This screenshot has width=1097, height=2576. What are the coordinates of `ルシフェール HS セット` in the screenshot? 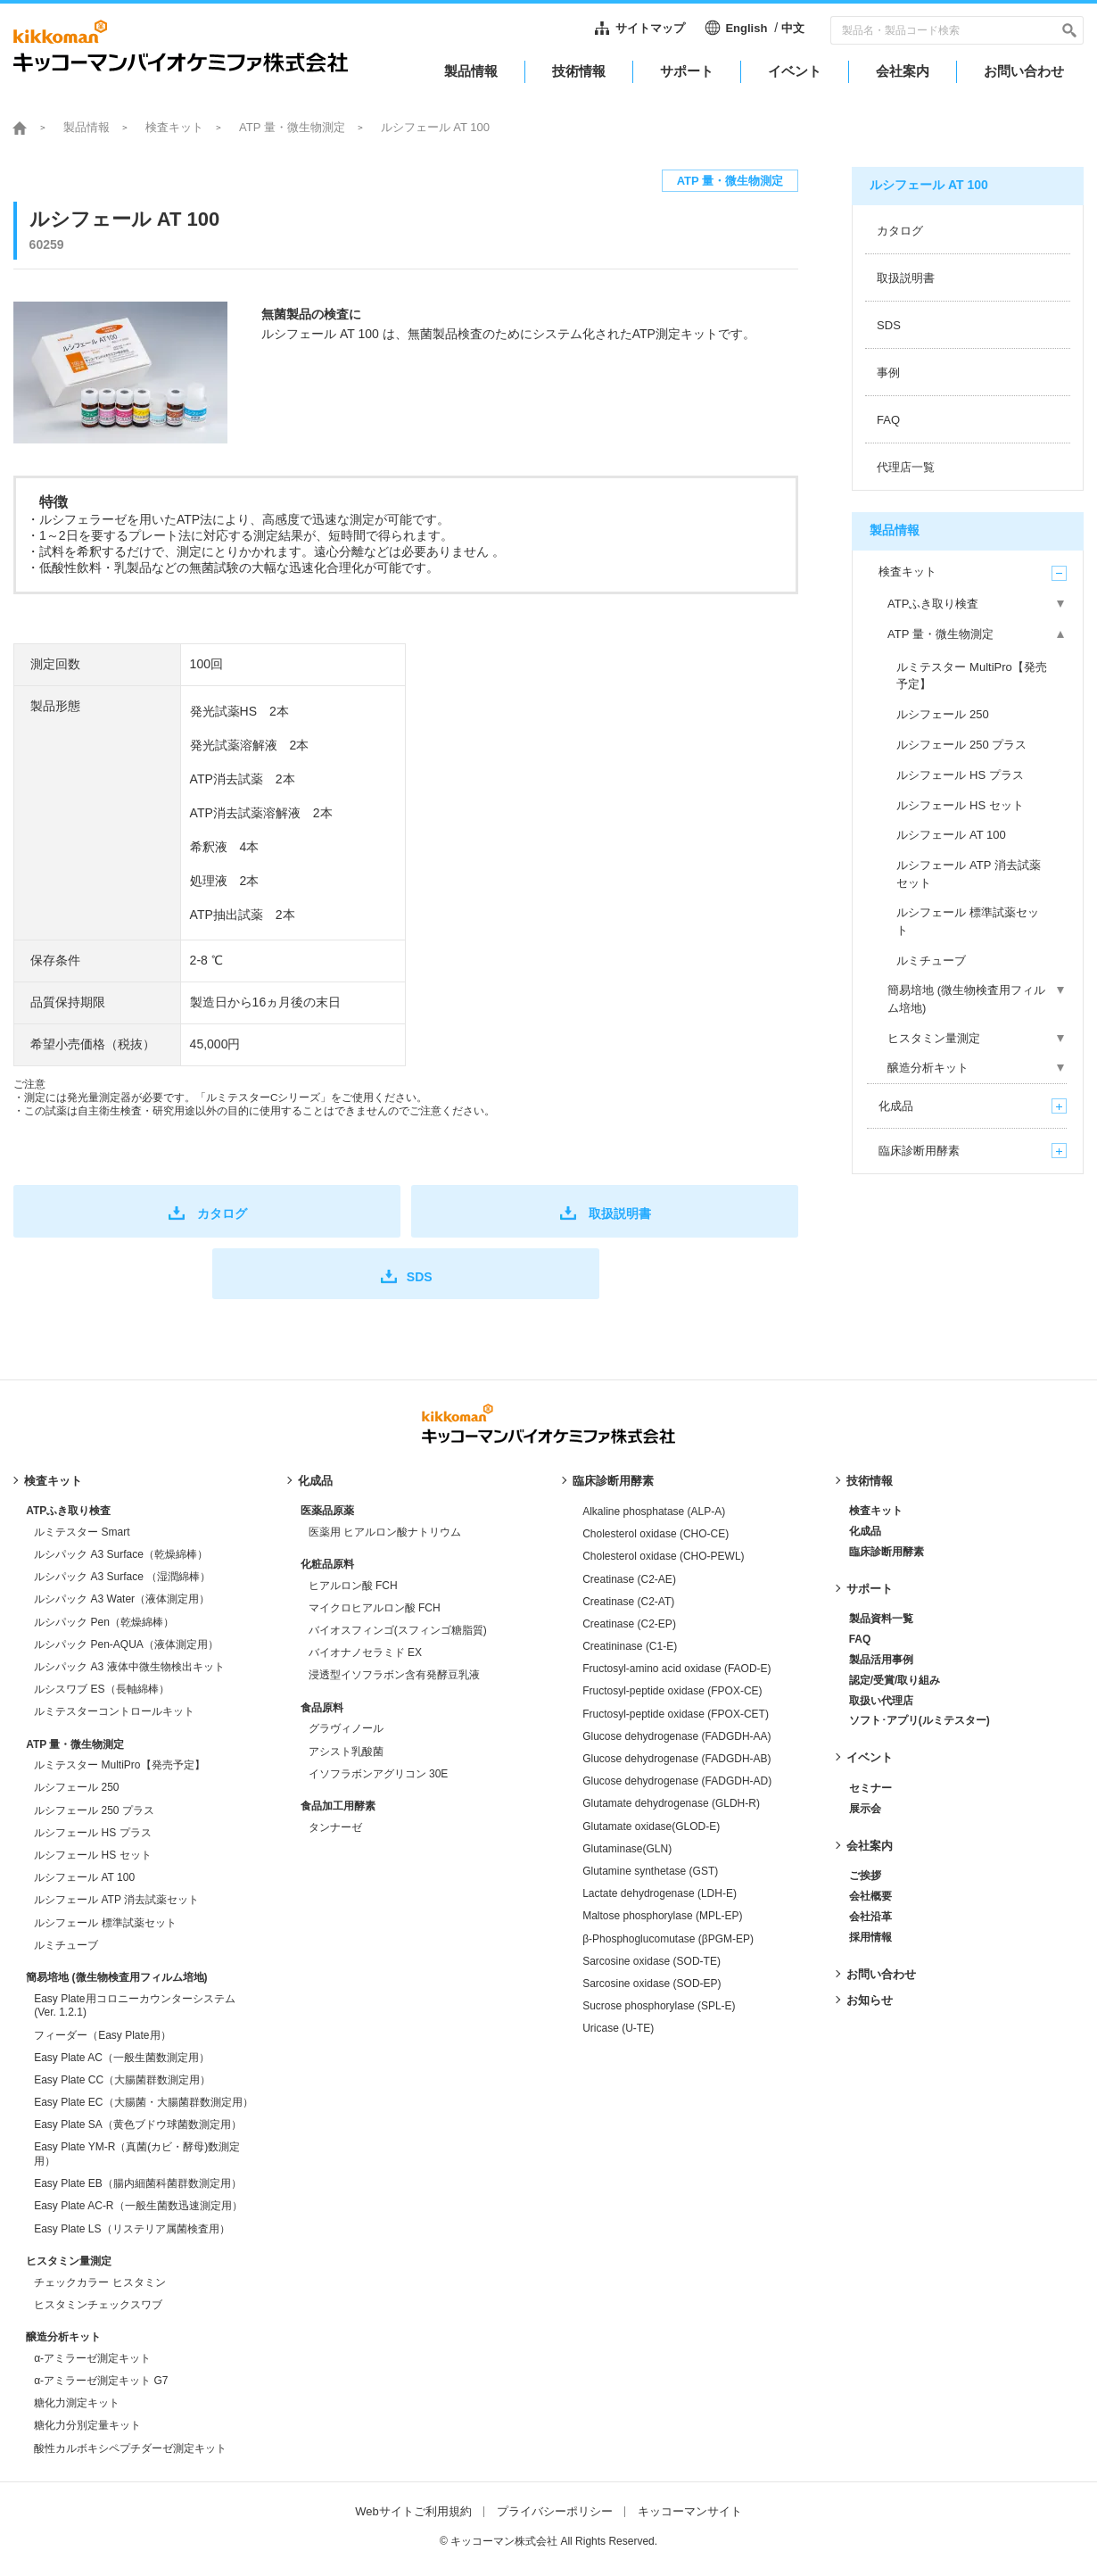 It's located at (92, 1855).